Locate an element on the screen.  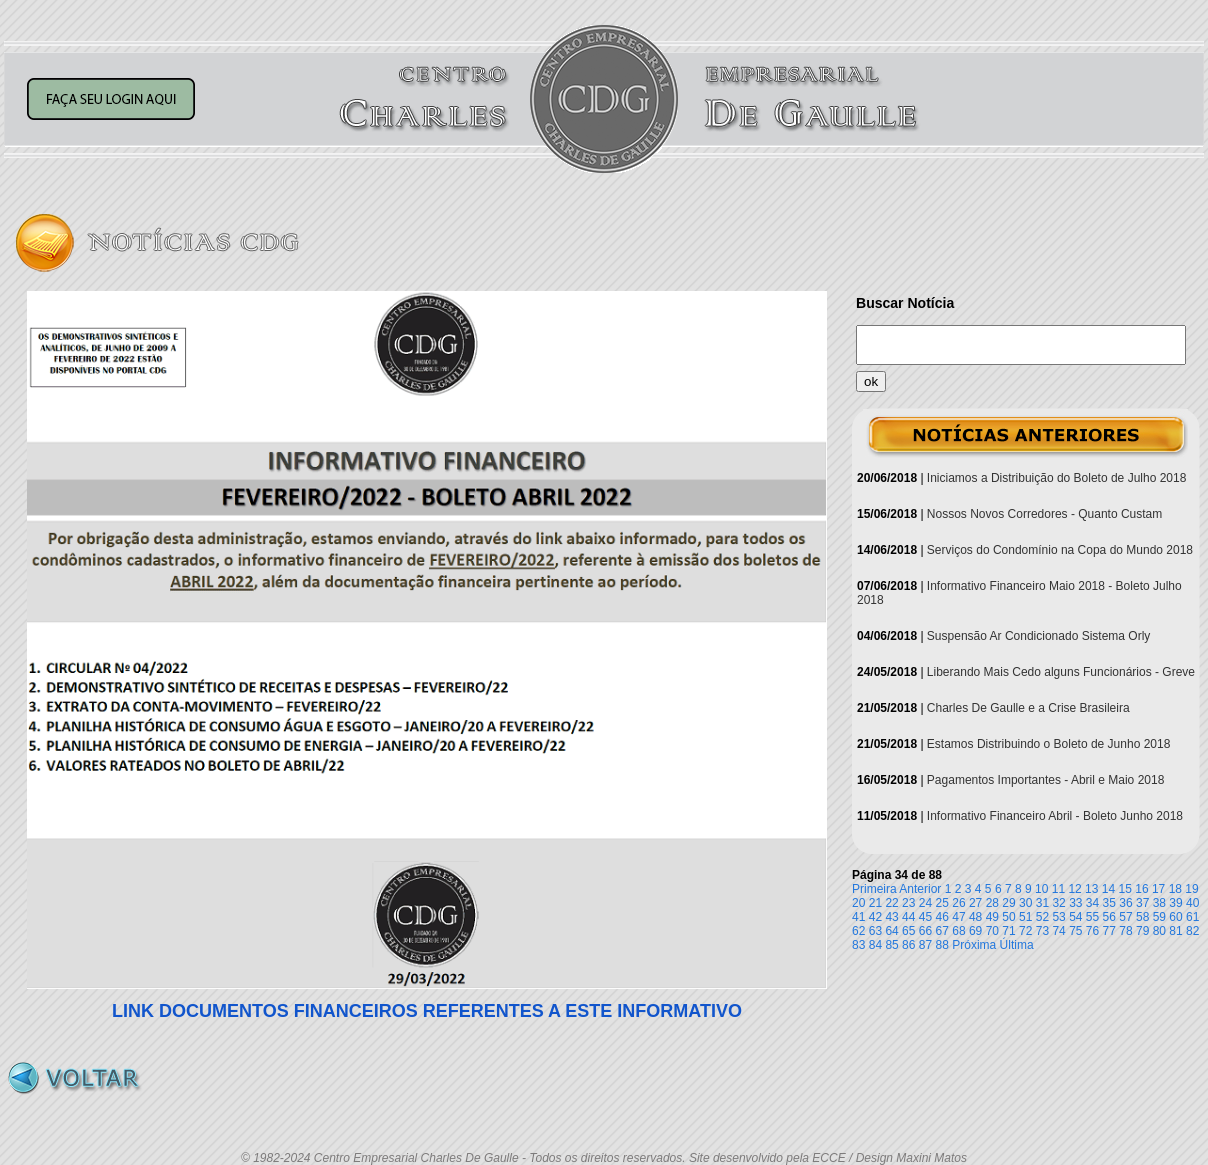
70 is located at coordinates (992, 931).